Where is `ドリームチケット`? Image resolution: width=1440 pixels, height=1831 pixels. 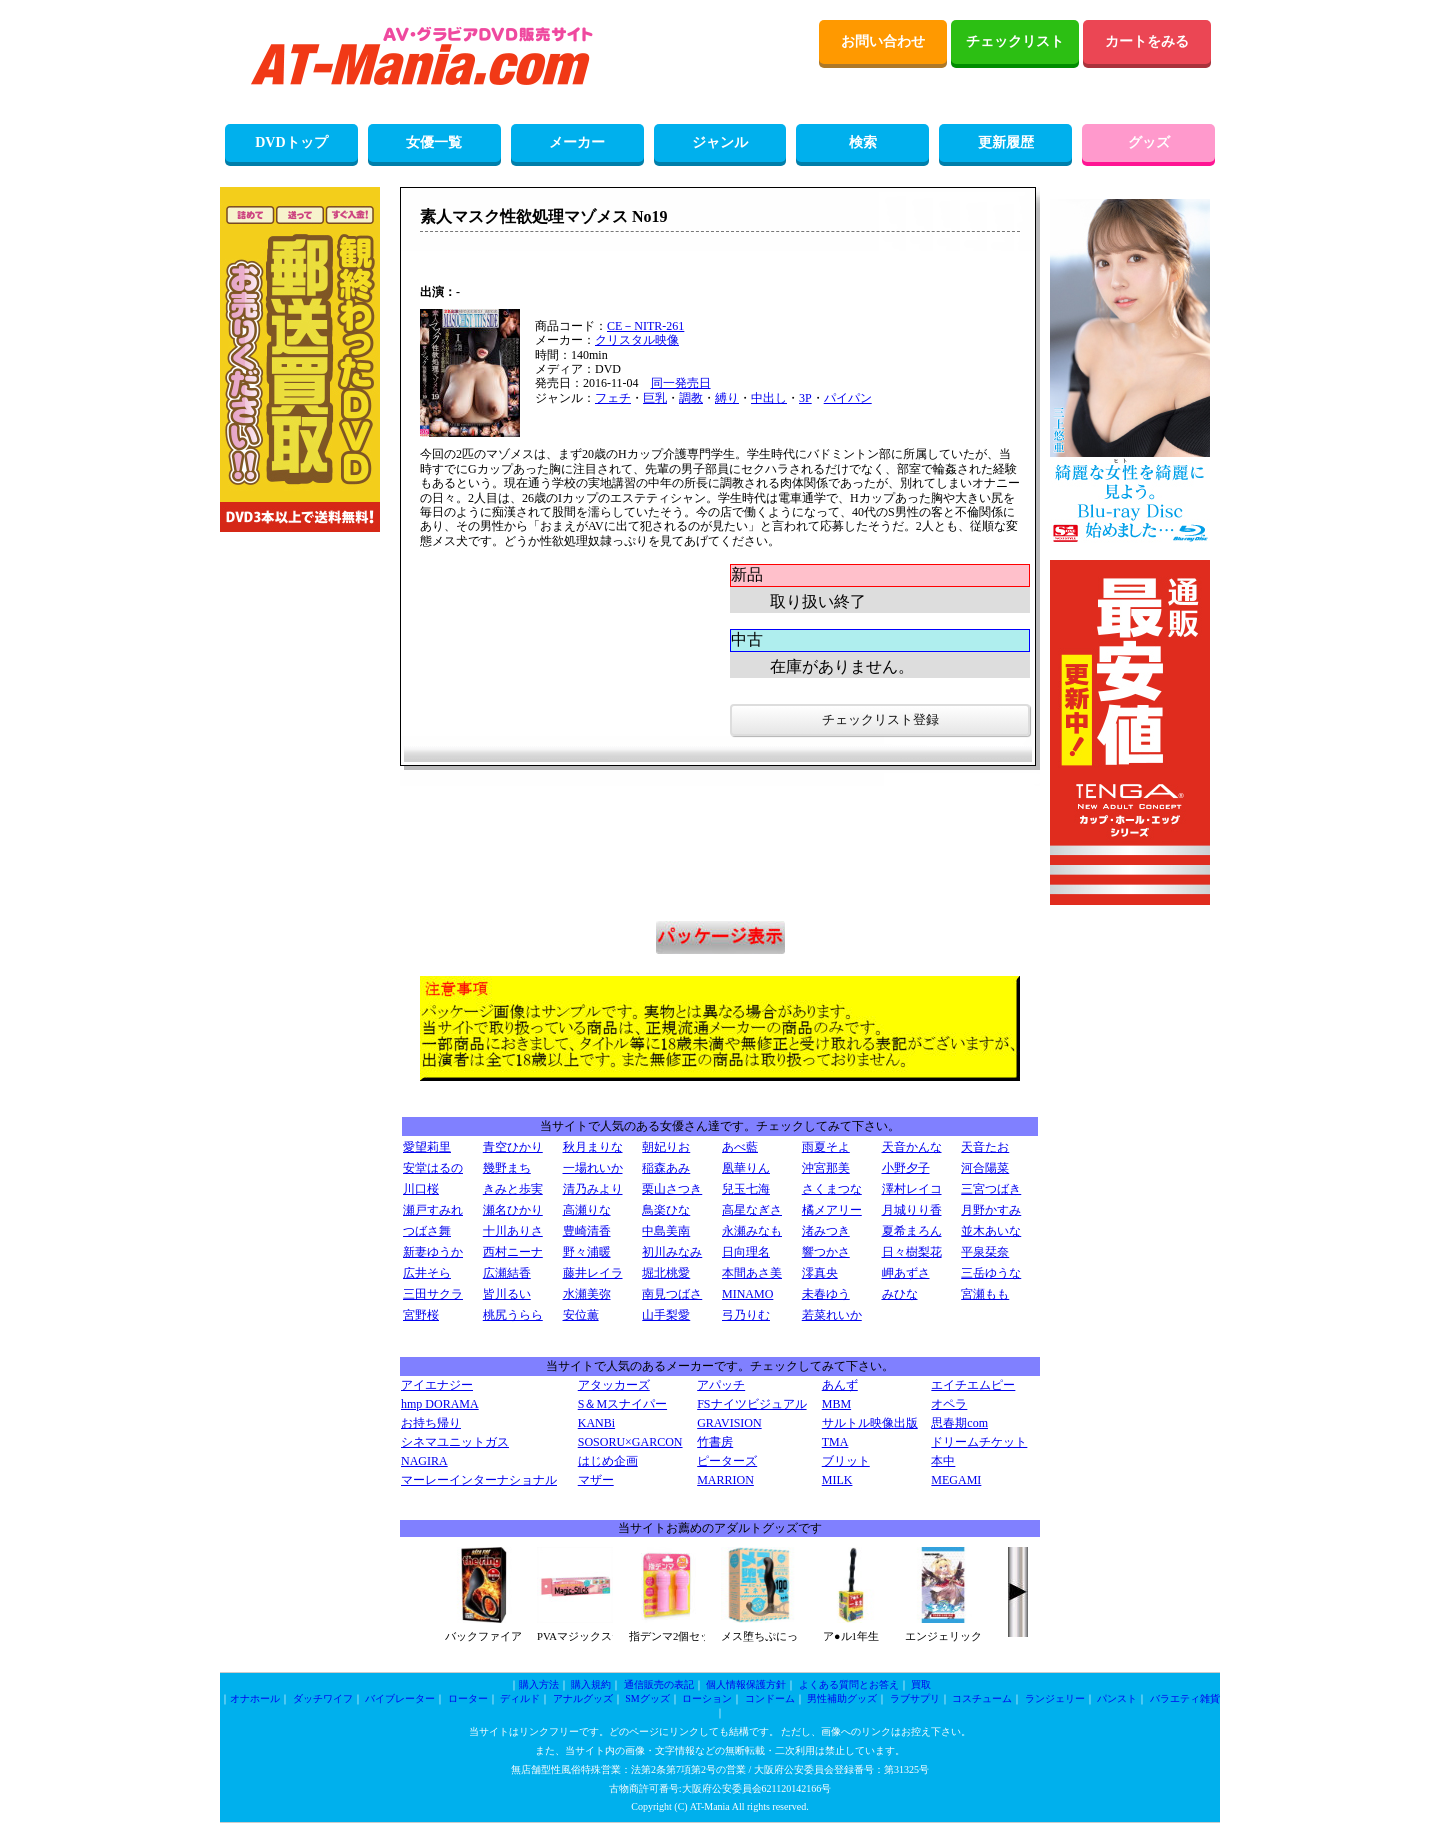 ドリームチケット is located at coordinates (979, 1442).